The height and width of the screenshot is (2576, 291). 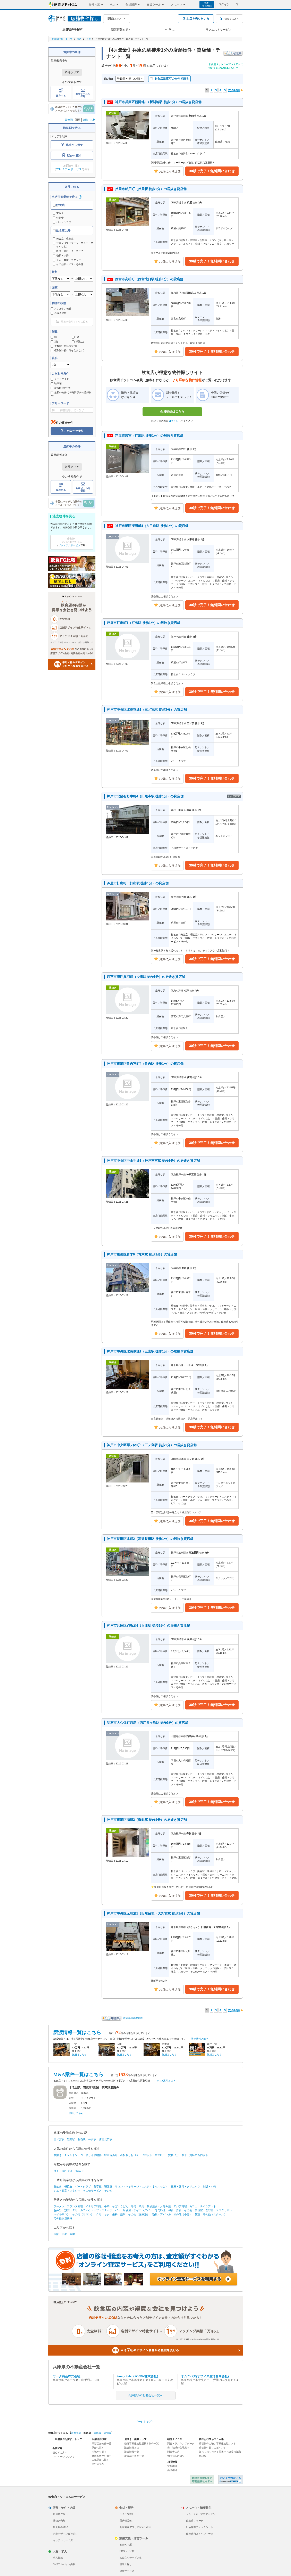 I want to click on 物件お役立ちコラム集, so click(x=211, y=2439).